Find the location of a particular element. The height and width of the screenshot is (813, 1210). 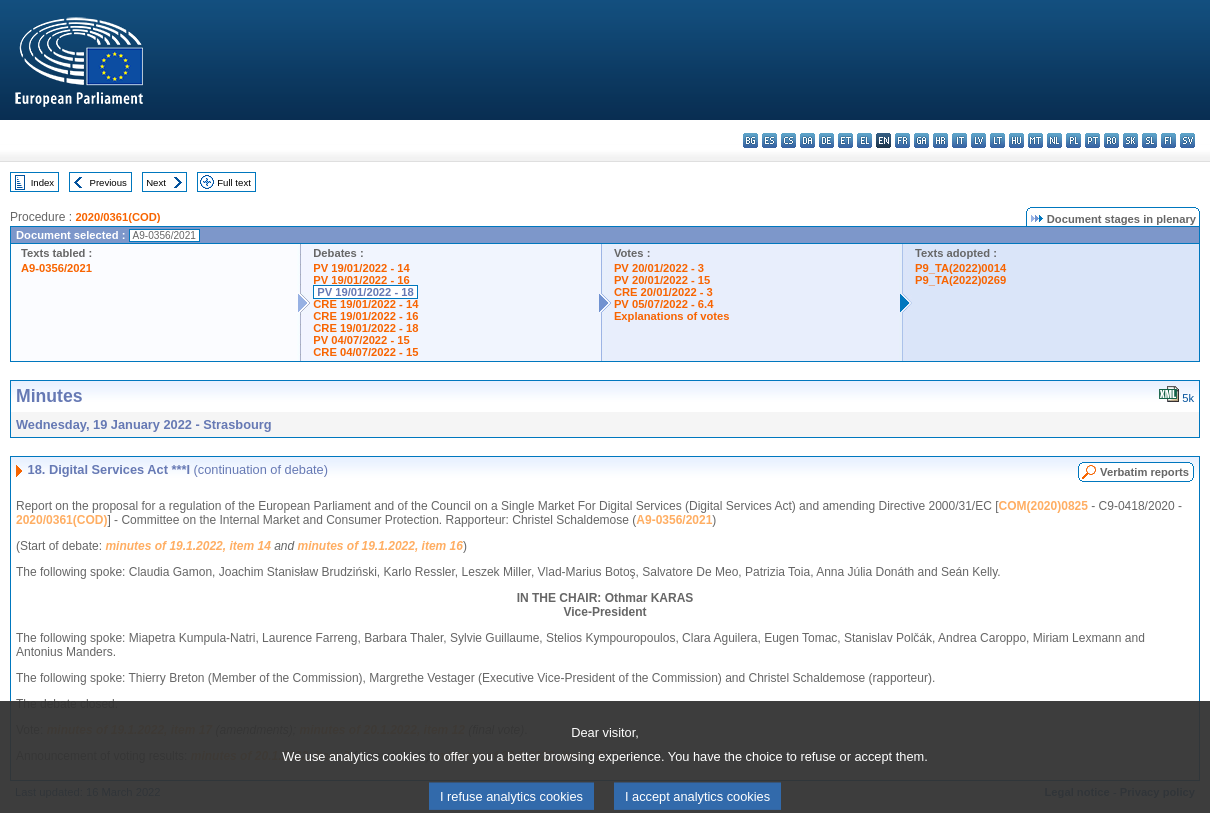

Next is located at coordinates (156, 182).